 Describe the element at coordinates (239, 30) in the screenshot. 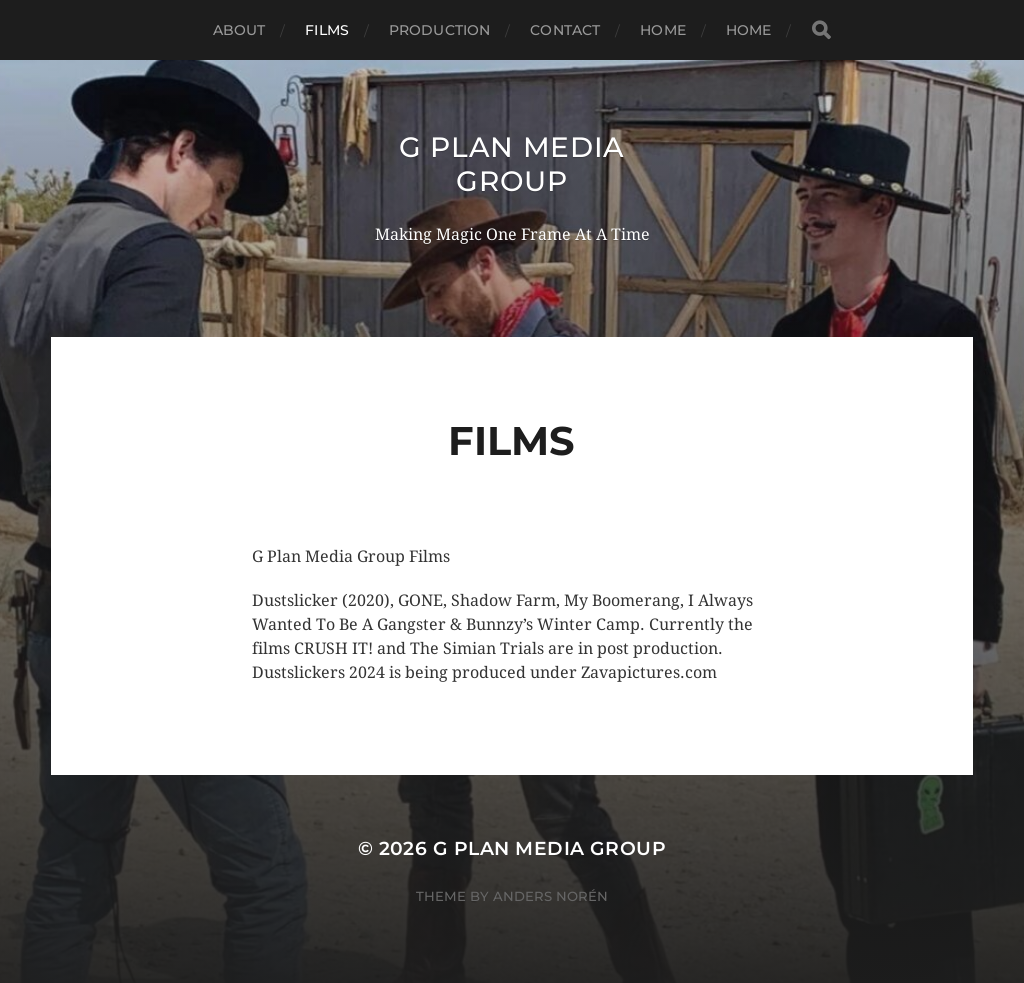

I see `About` at that location.